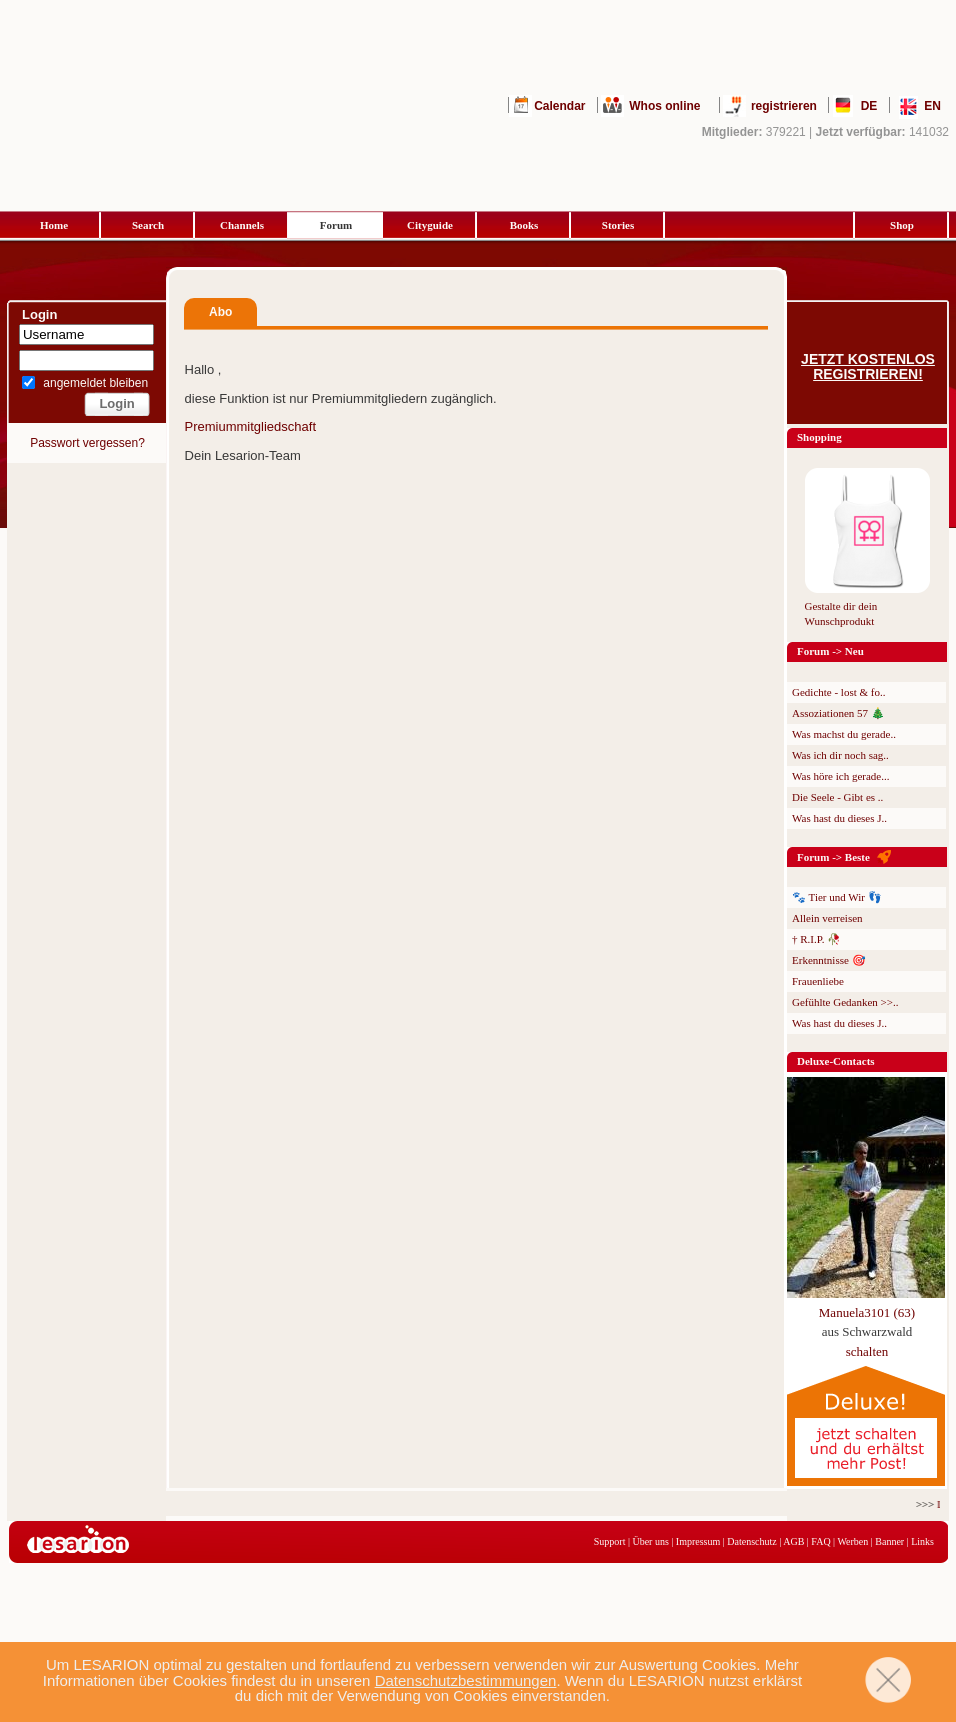 The width and height of the screenshot is (956, 1722). What do you see at coordinates (336, 225) in the screenshot?
I see `Forum` at bounding box center [336, 225].